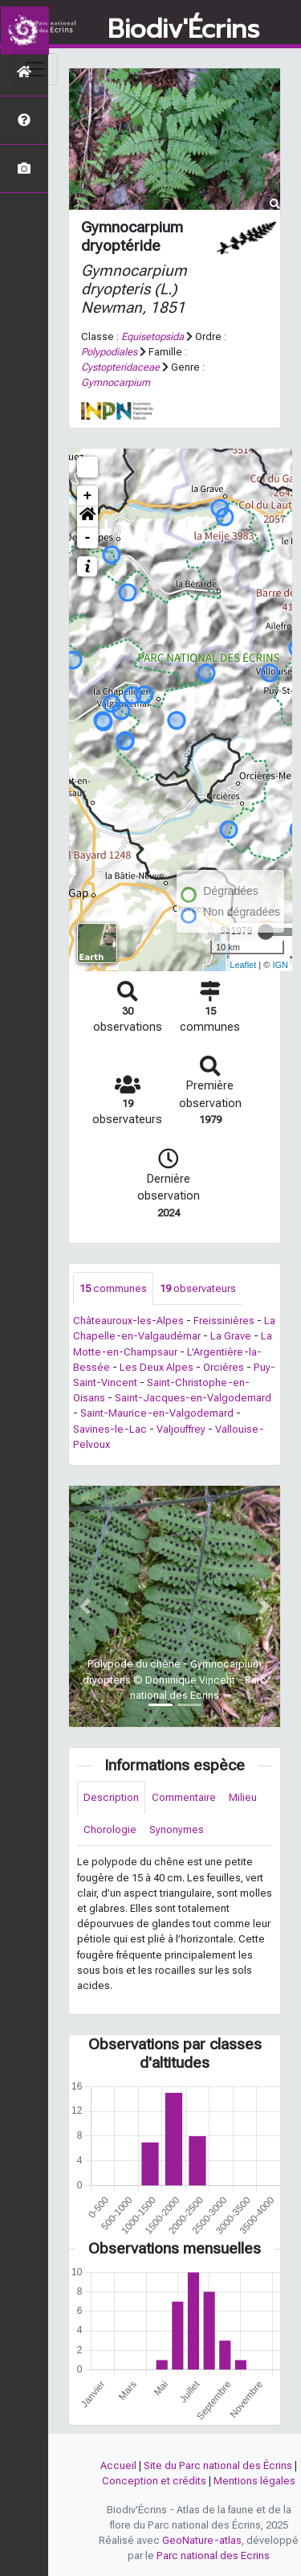  I want to click on Les Deux Alpes, so click(156, 1367).